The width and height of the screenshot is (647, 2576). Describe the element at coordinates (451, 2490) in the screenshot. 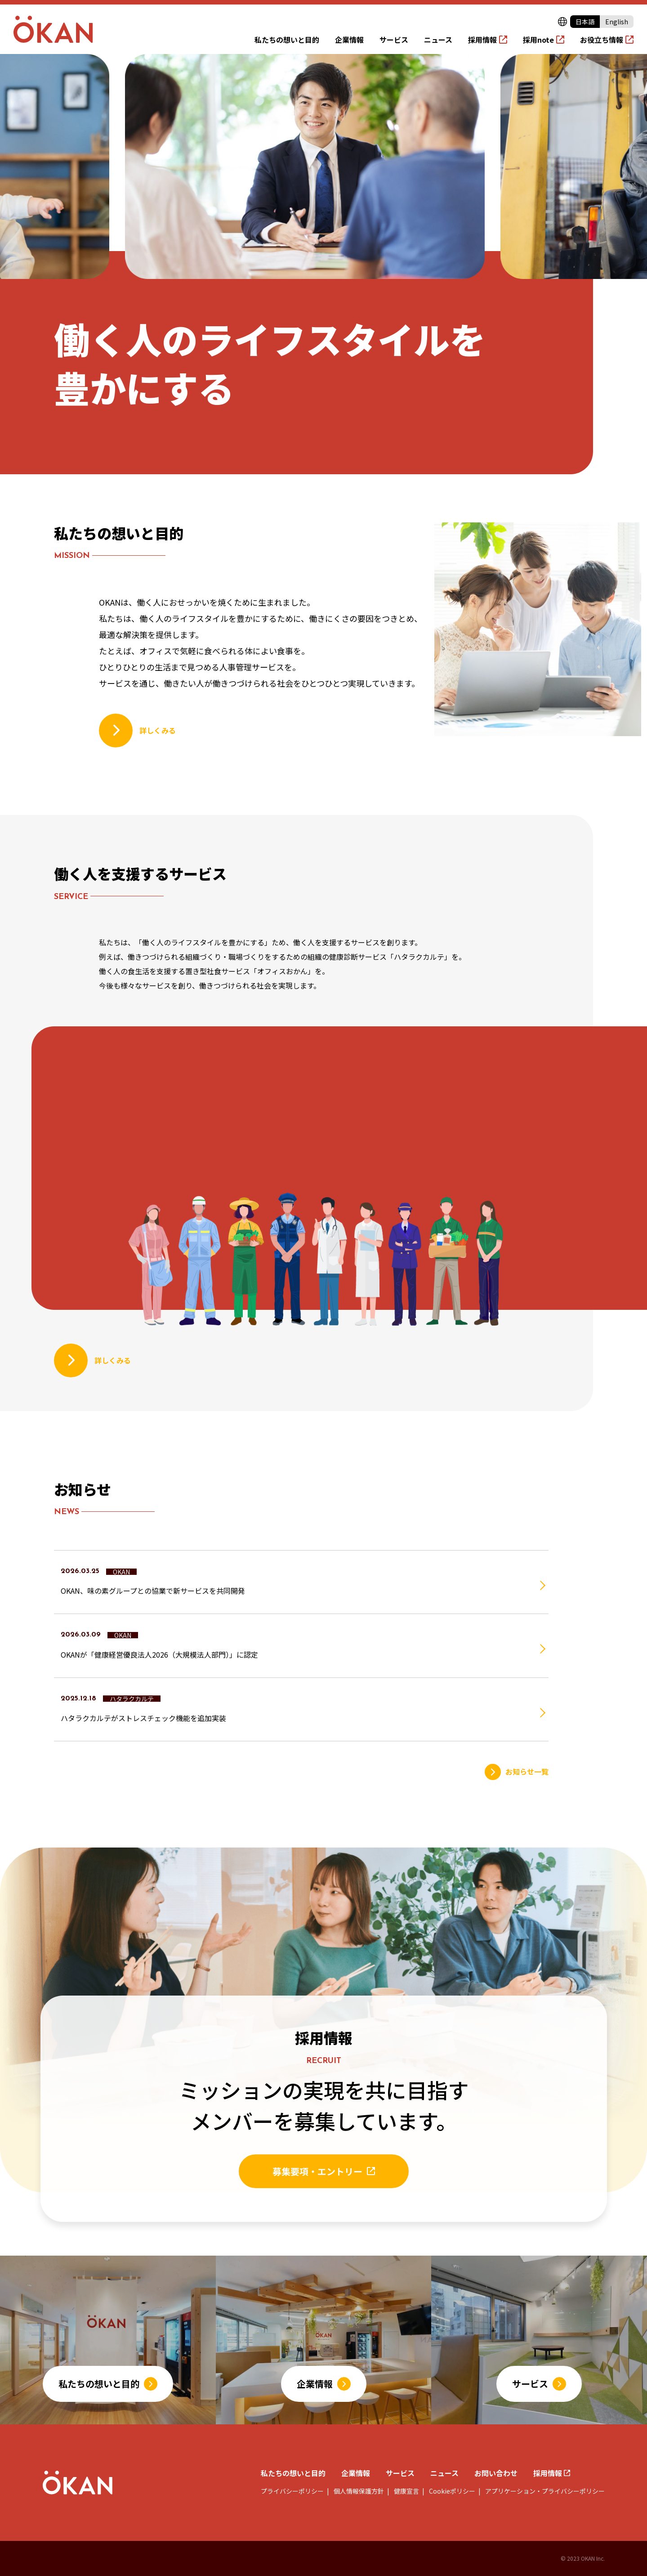

I see `Cookieポリシー` at that location.